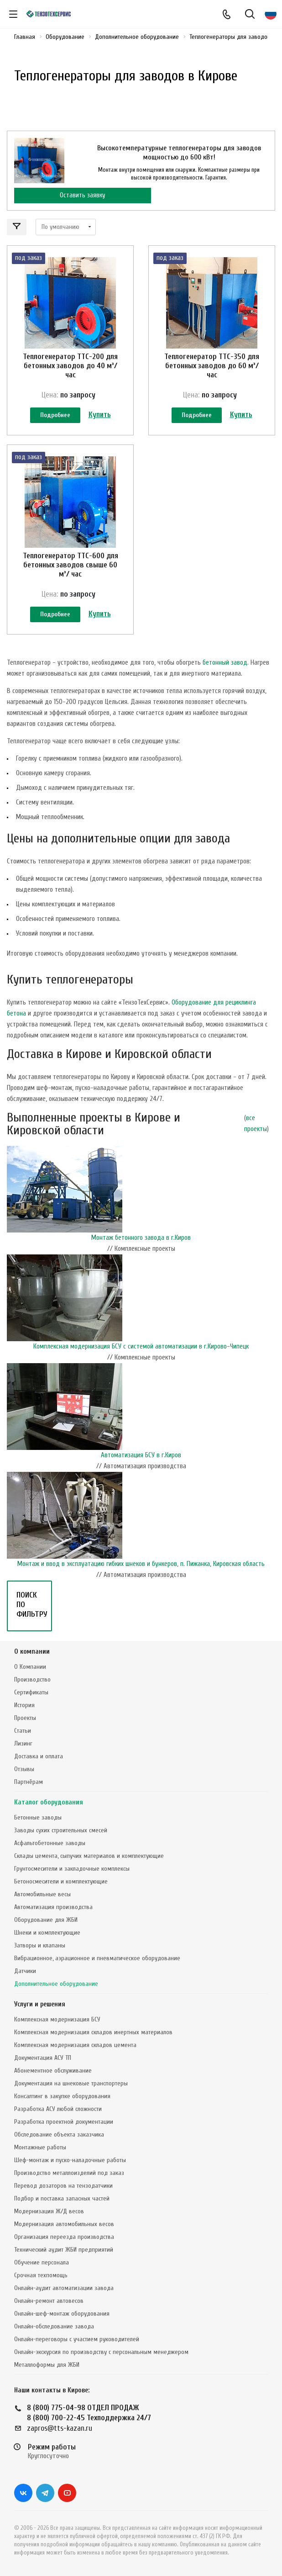 This screenshot has height=2576, width=282. I want to click on Сертификаты, so click(31, 1692).